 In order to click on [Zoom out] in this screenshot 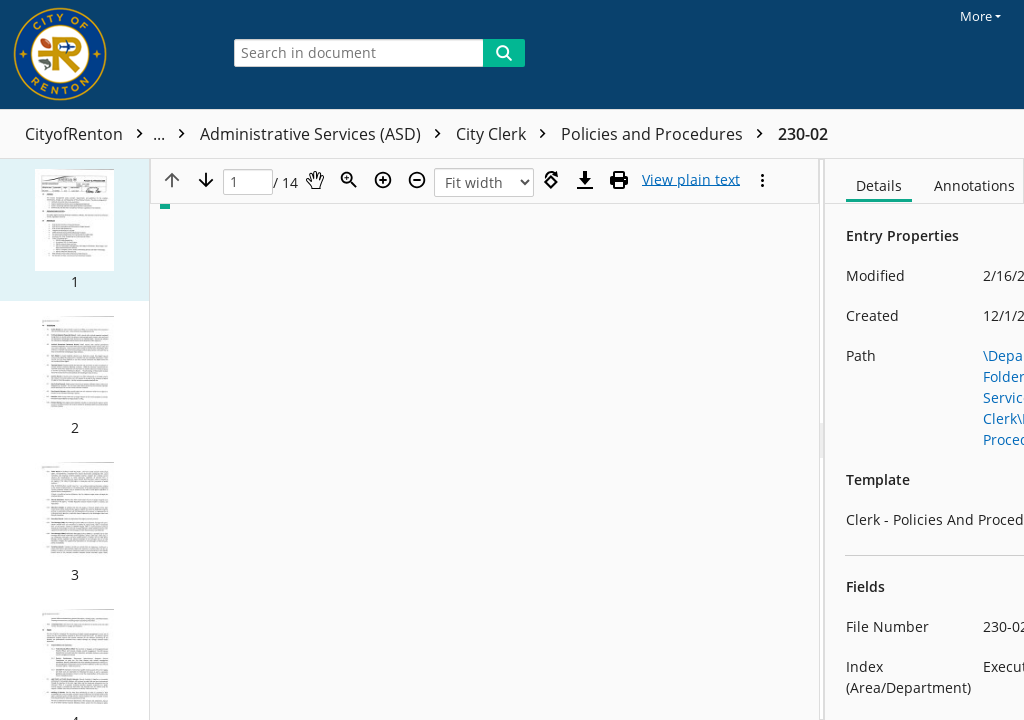, I will do `click(417, 180)`.